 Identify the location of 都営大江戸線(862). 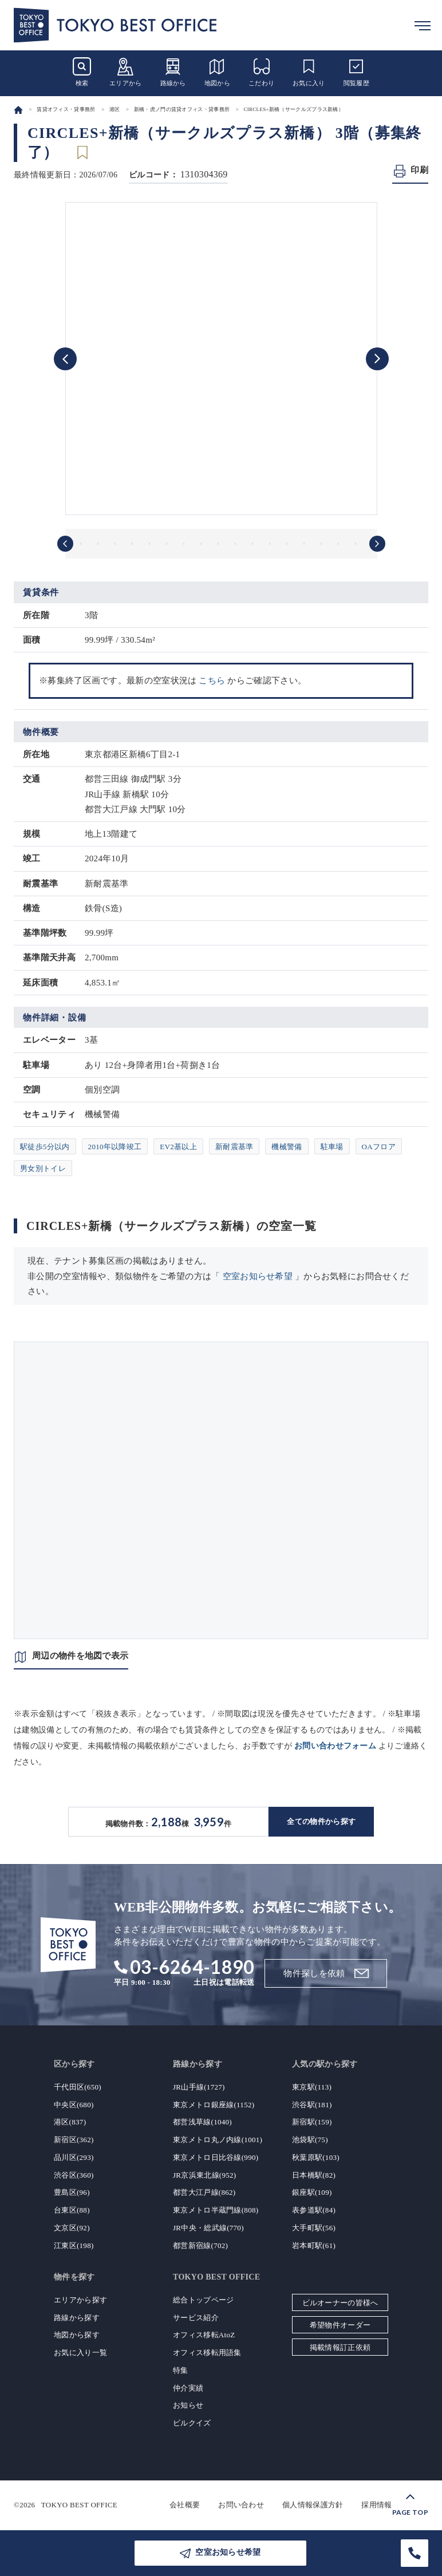
(204, 2192).